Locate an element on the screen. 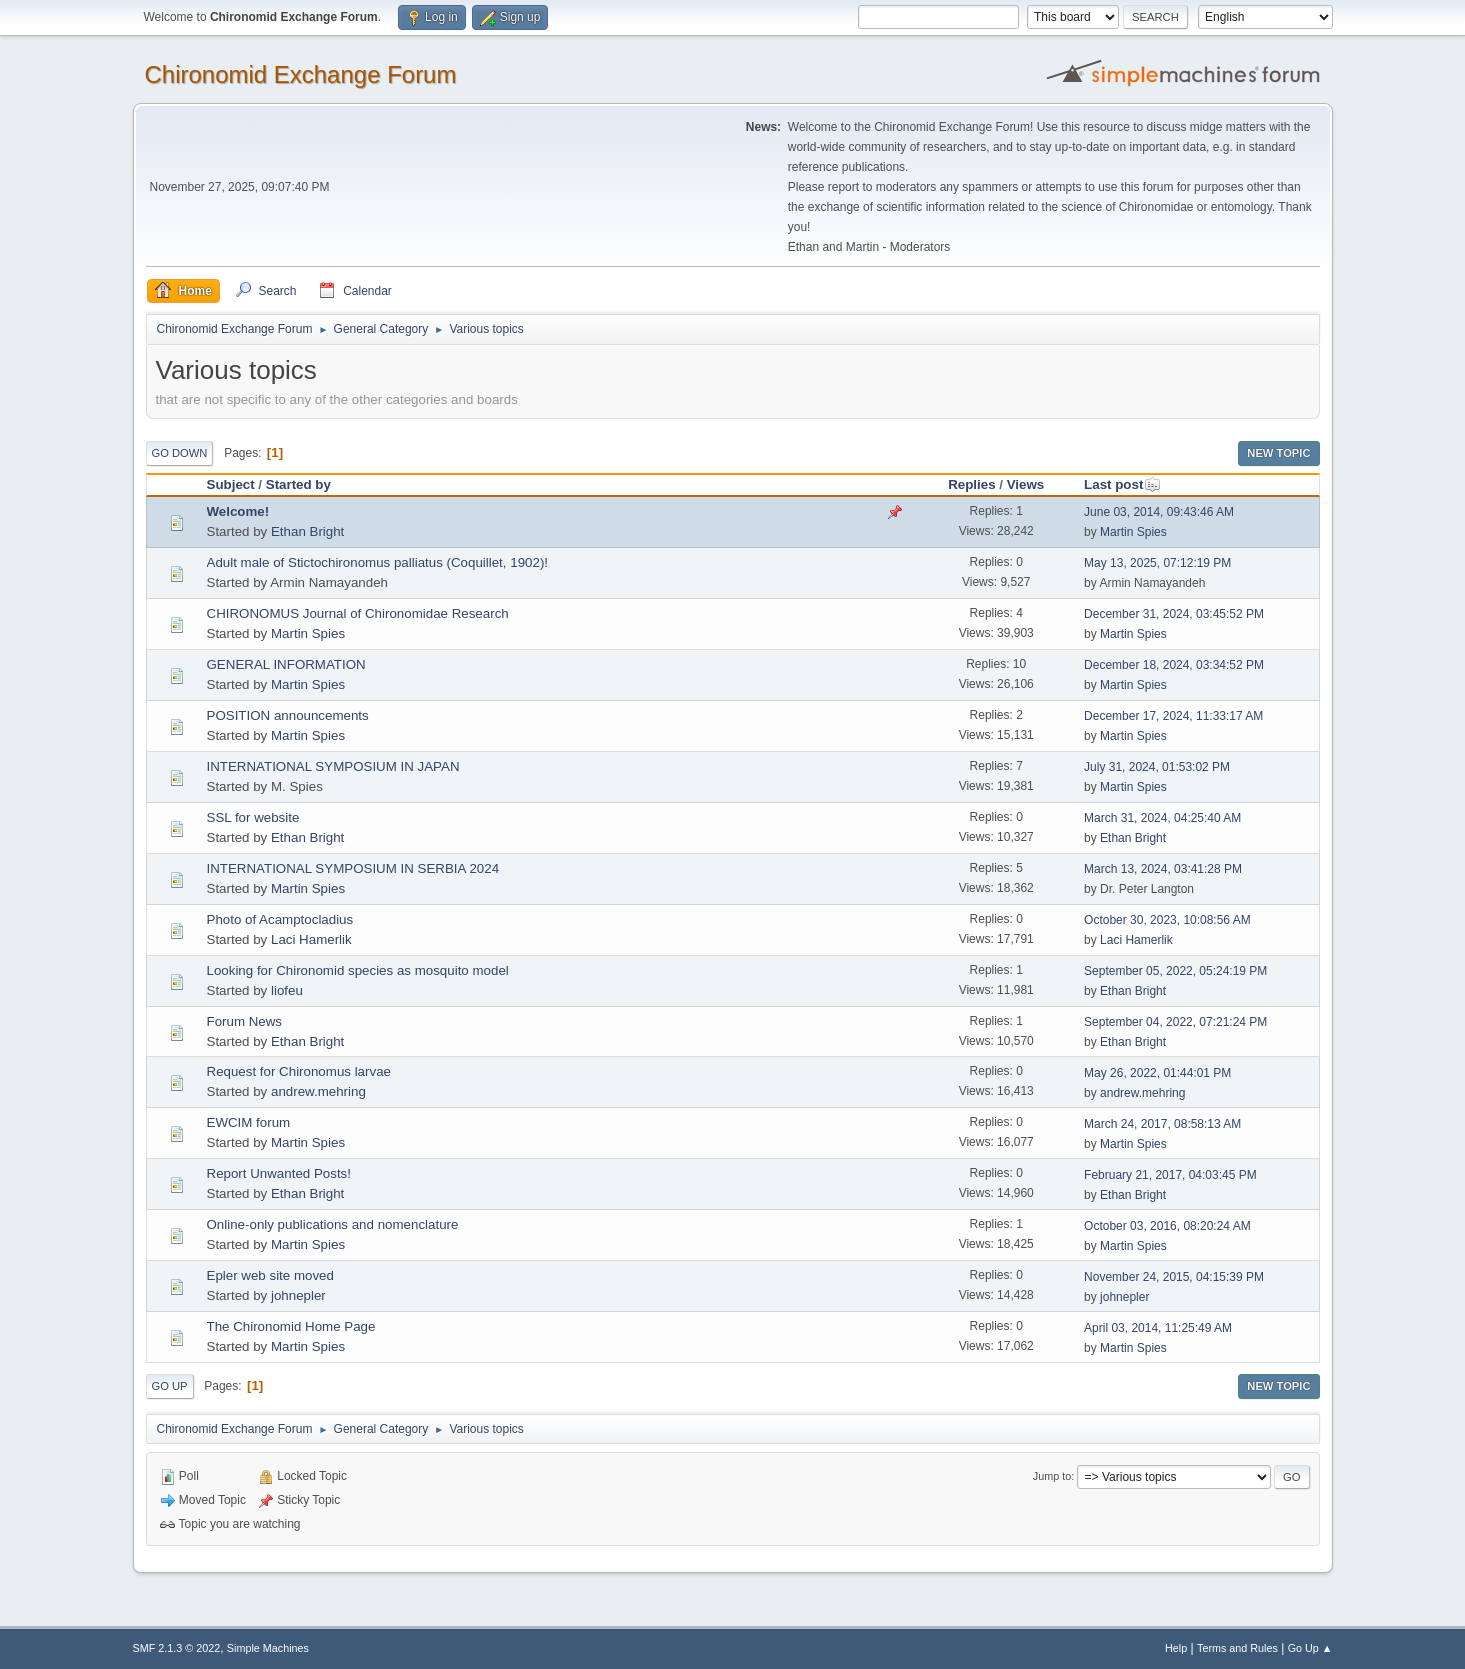 This screenshot has width=1465, height=1669. March 24, 2017, 08:58:13 AM is located at coordinates (1162, 1124).